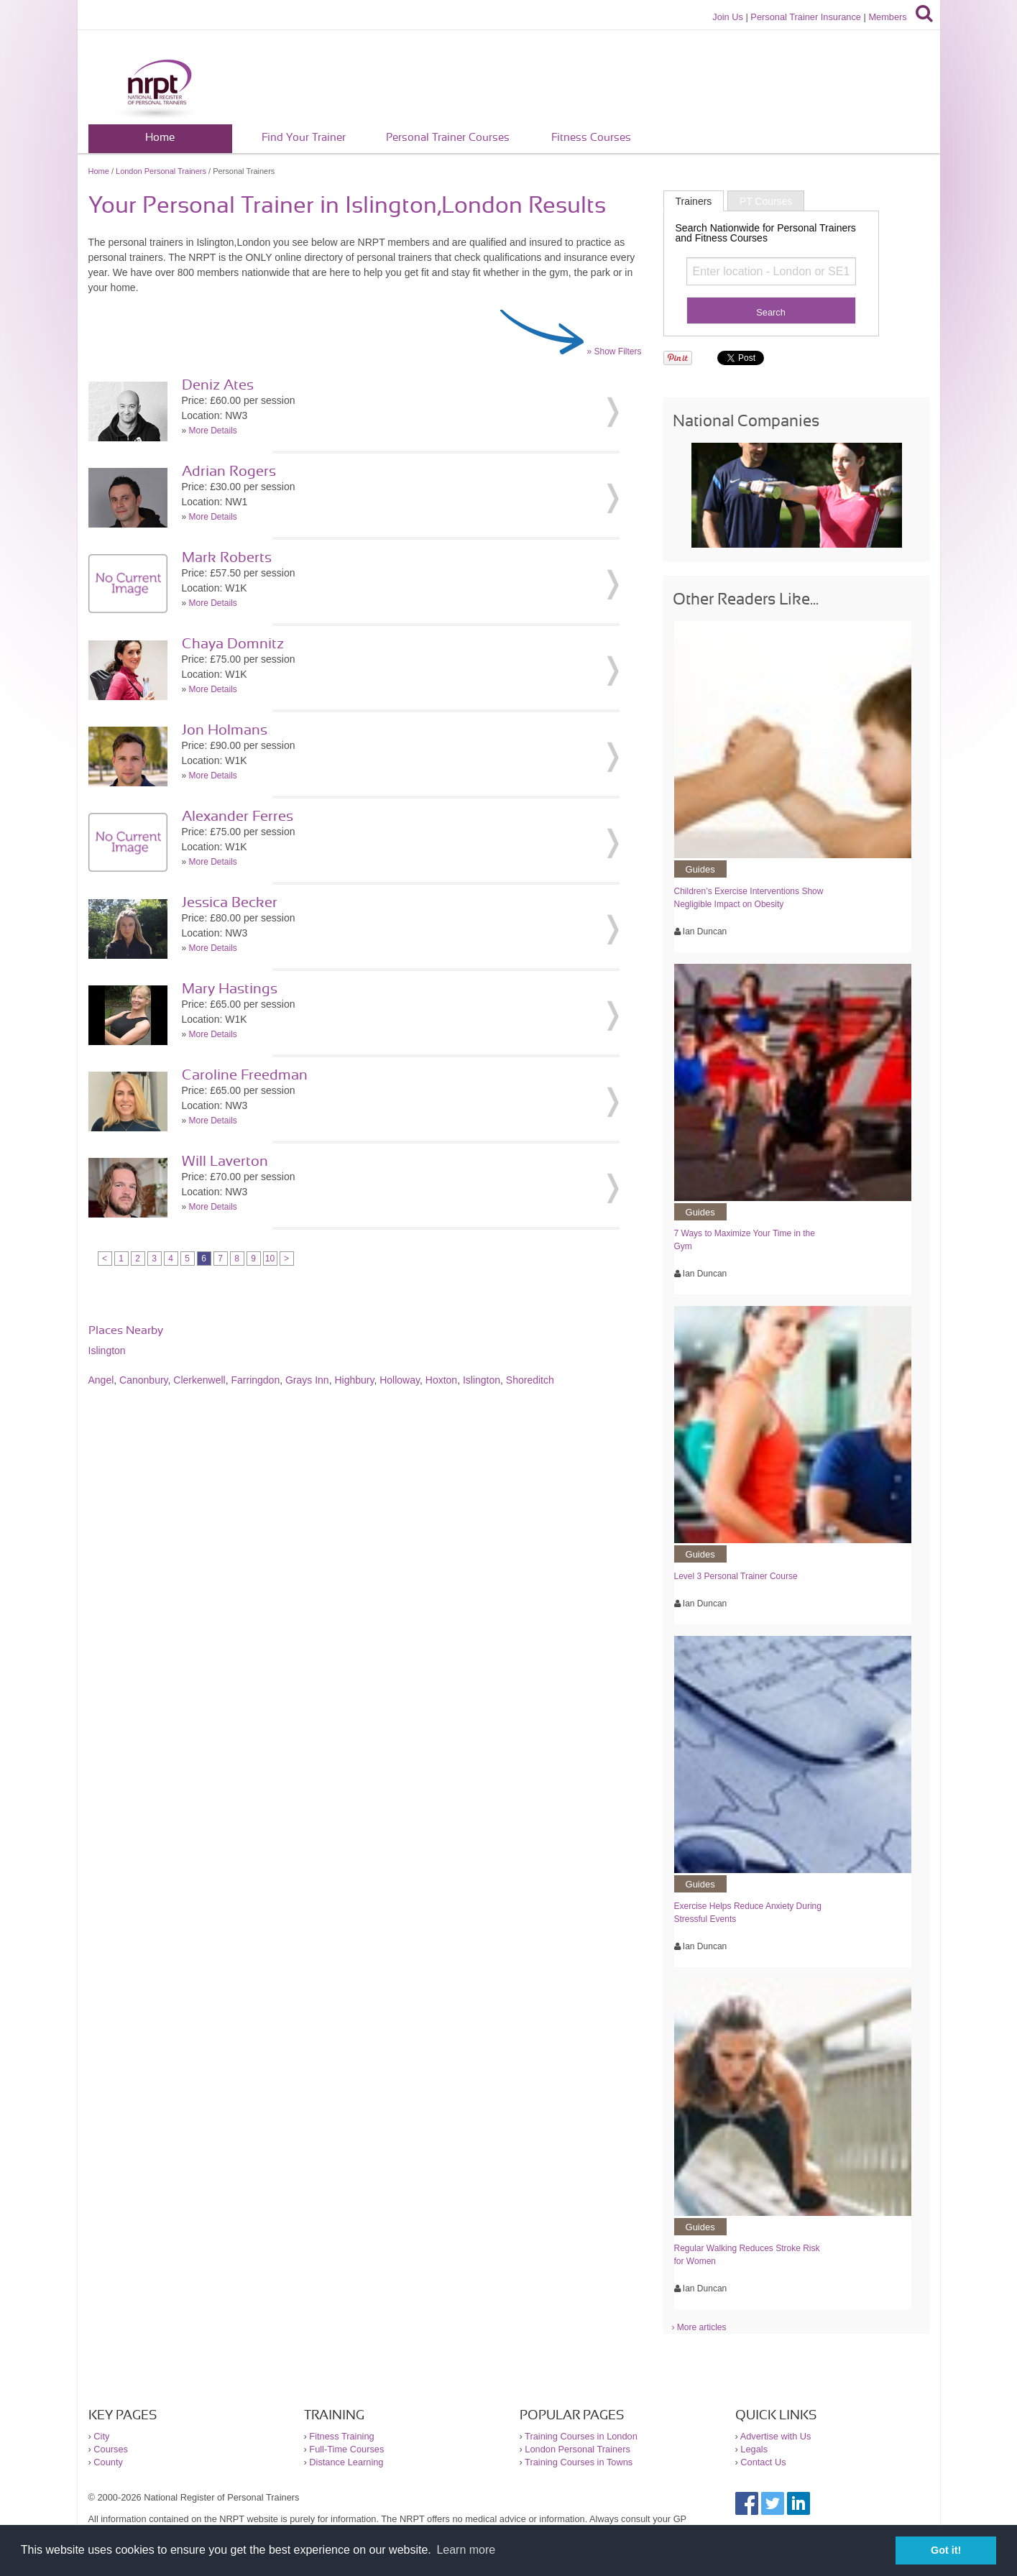 The height and width of the screenshot is (2576, 1017). Describe the element at coordinates (399, 1380) in the screenshot. I see `Holloway` at that location.